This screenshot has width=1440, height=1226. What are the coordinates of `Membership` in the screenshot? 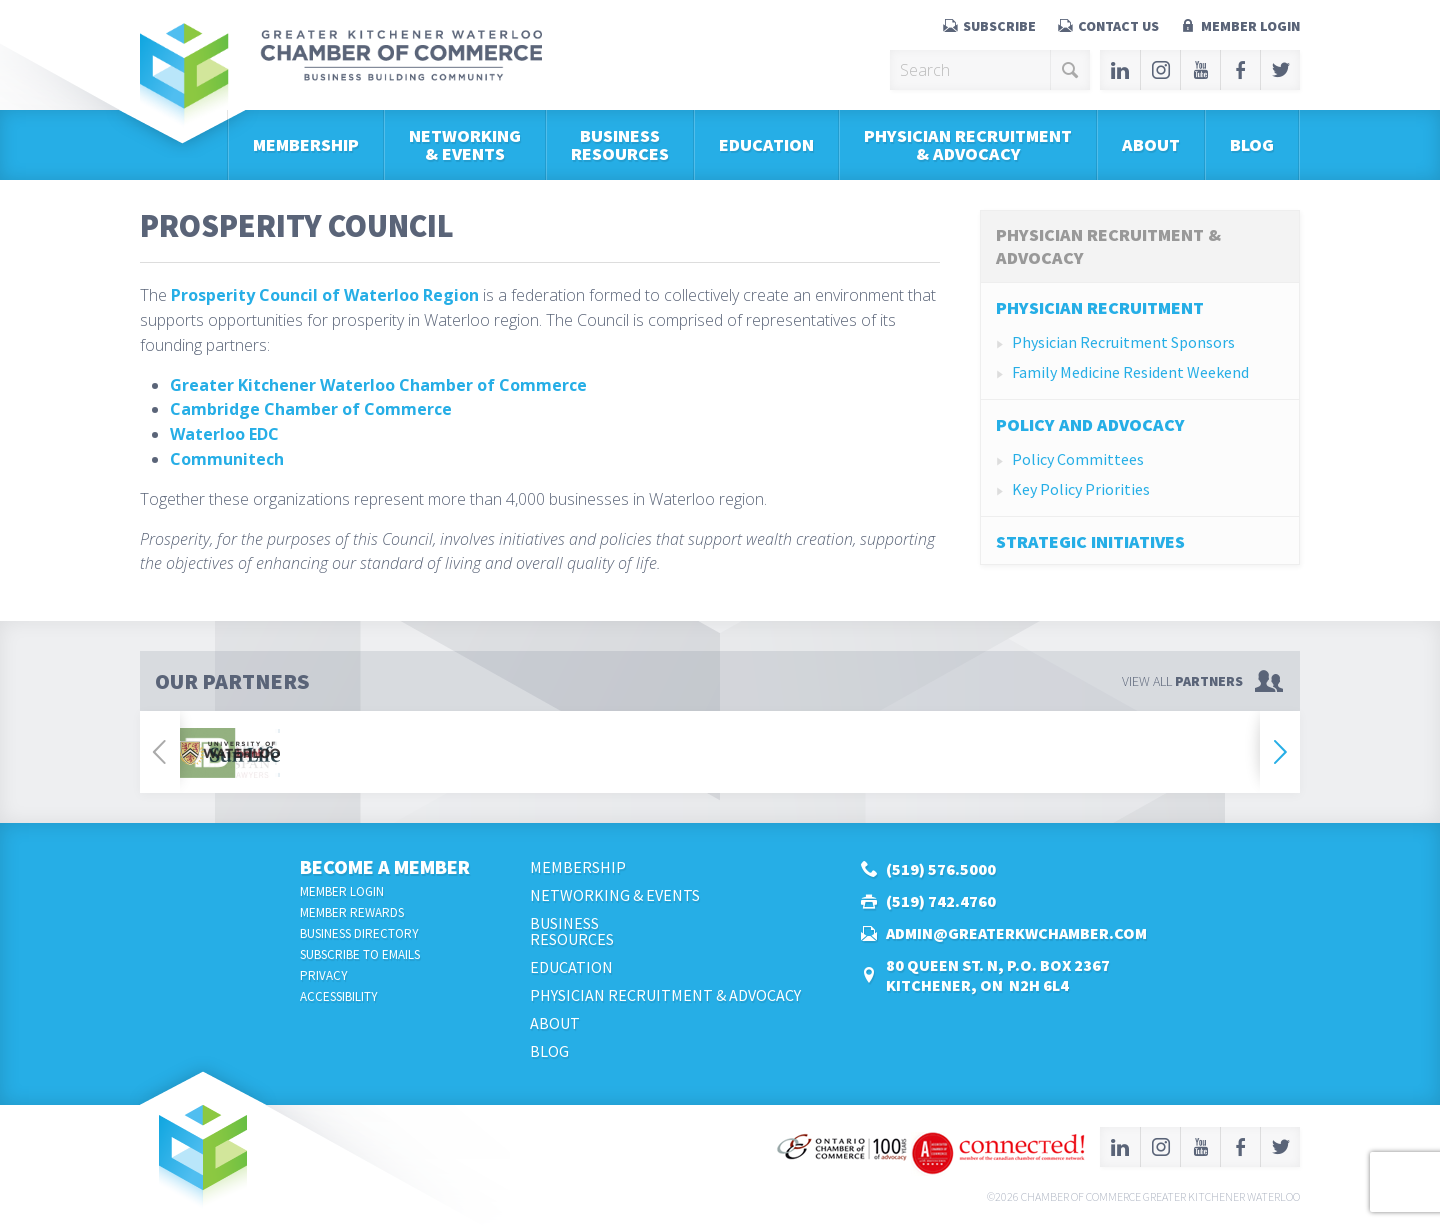 It's located at (306, 144).